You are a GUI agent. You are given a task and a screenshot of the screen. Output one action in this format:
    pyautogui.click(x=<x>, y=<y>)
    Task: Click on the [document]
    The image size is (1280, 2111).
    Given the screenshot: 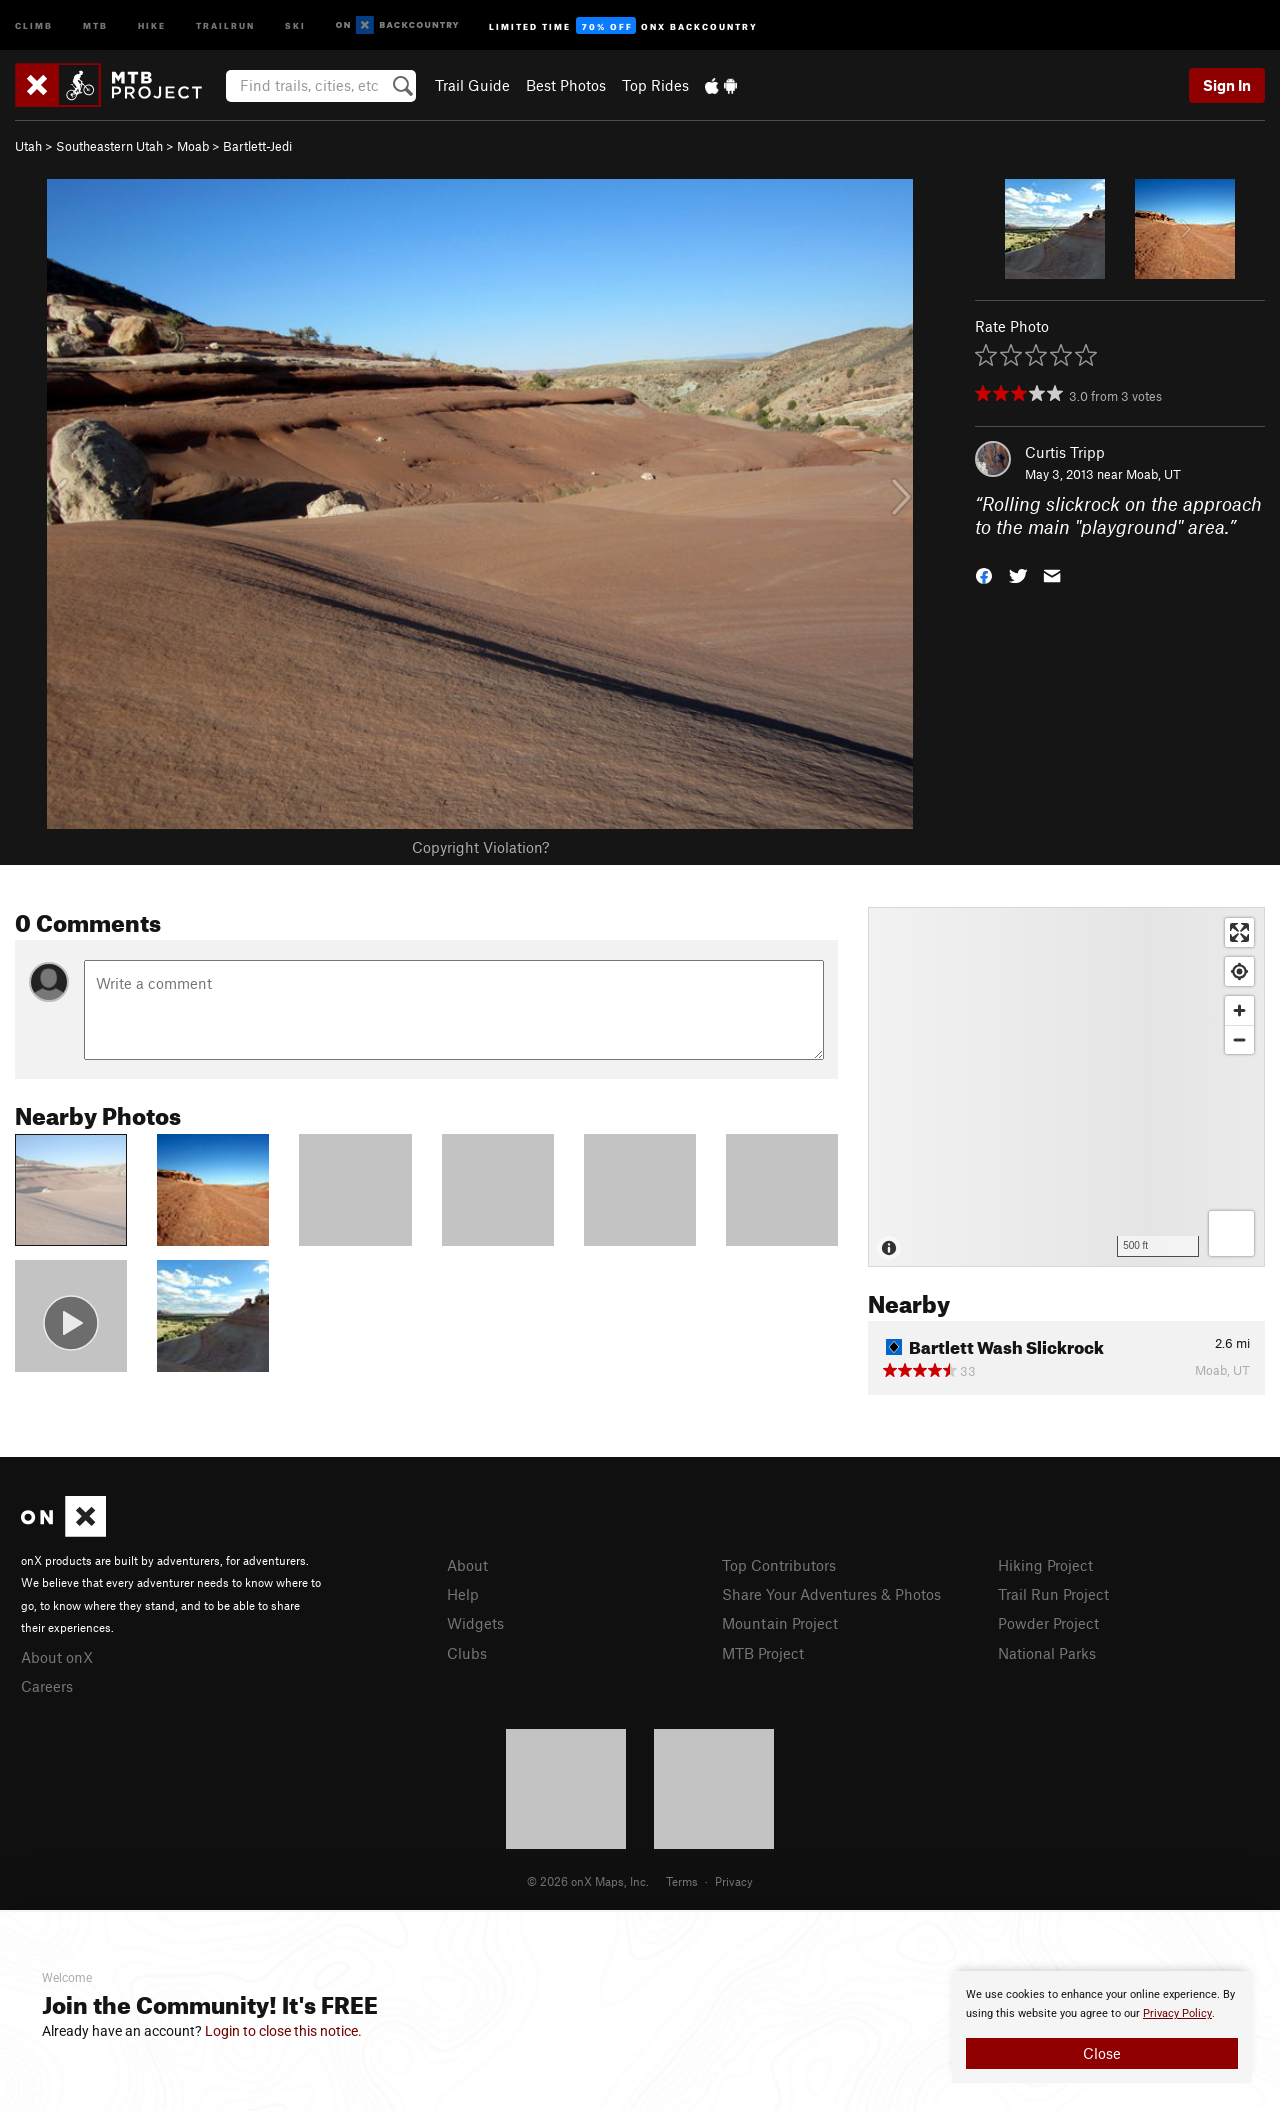 What is the action you would take?
    pyautogui.click(x=1102, y=2027)
    